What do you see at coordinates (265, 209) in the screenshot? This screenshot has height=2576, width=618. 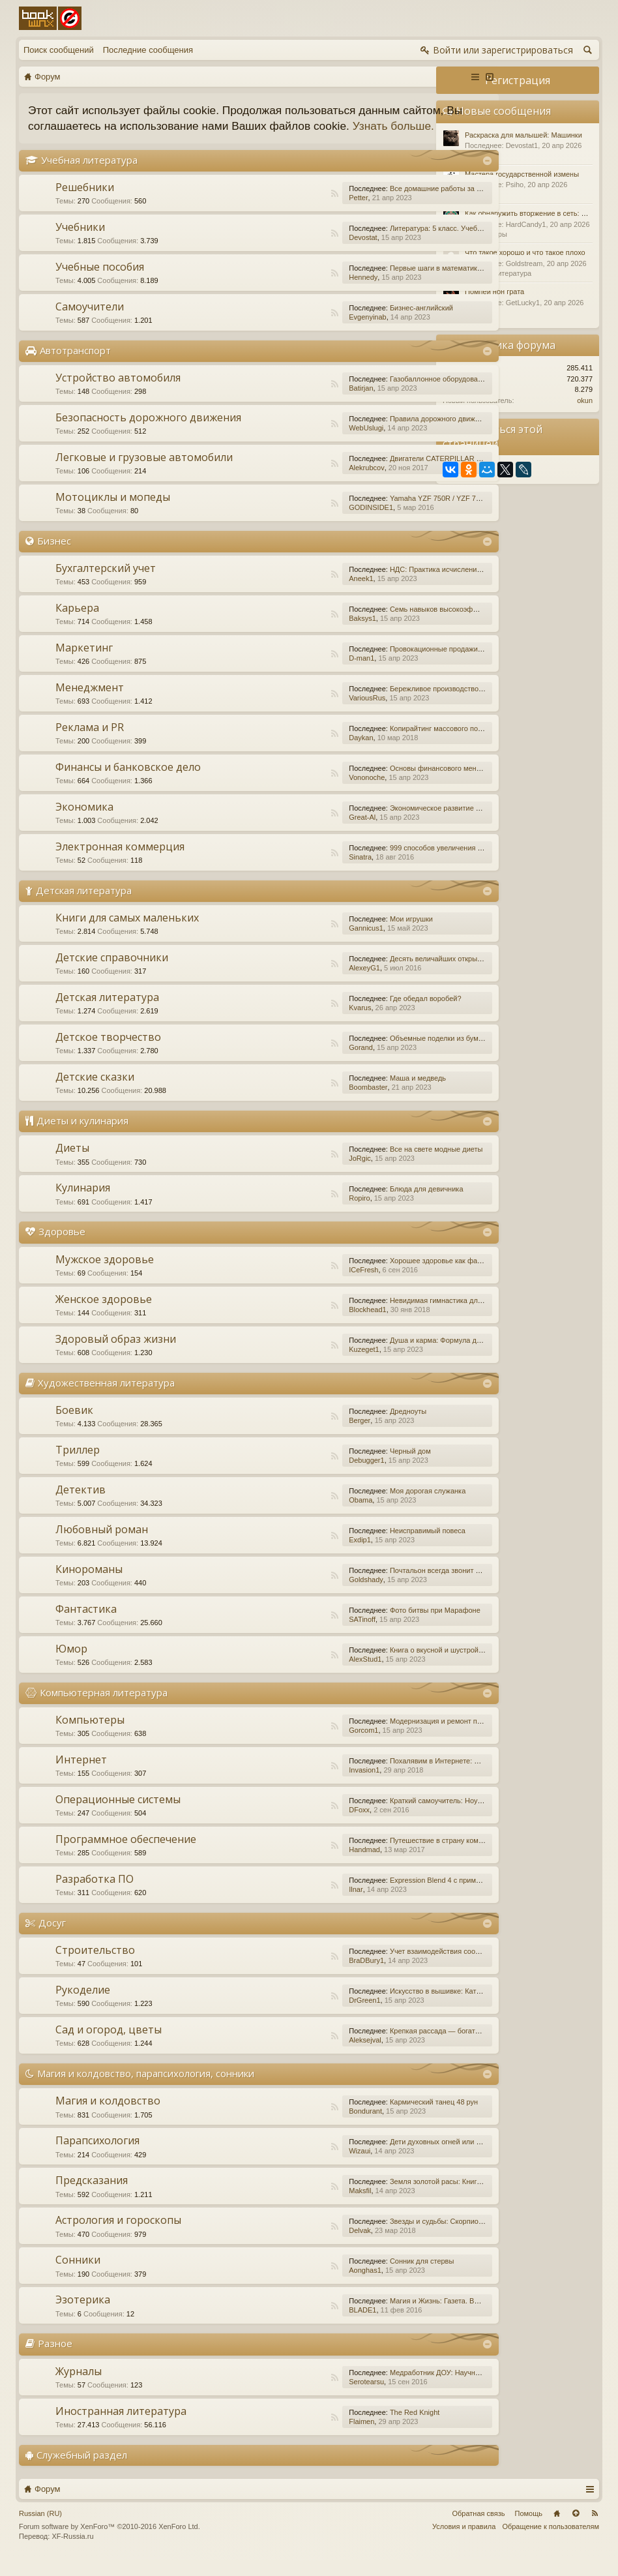 I see `RSS` at bounding box center [265, 209].